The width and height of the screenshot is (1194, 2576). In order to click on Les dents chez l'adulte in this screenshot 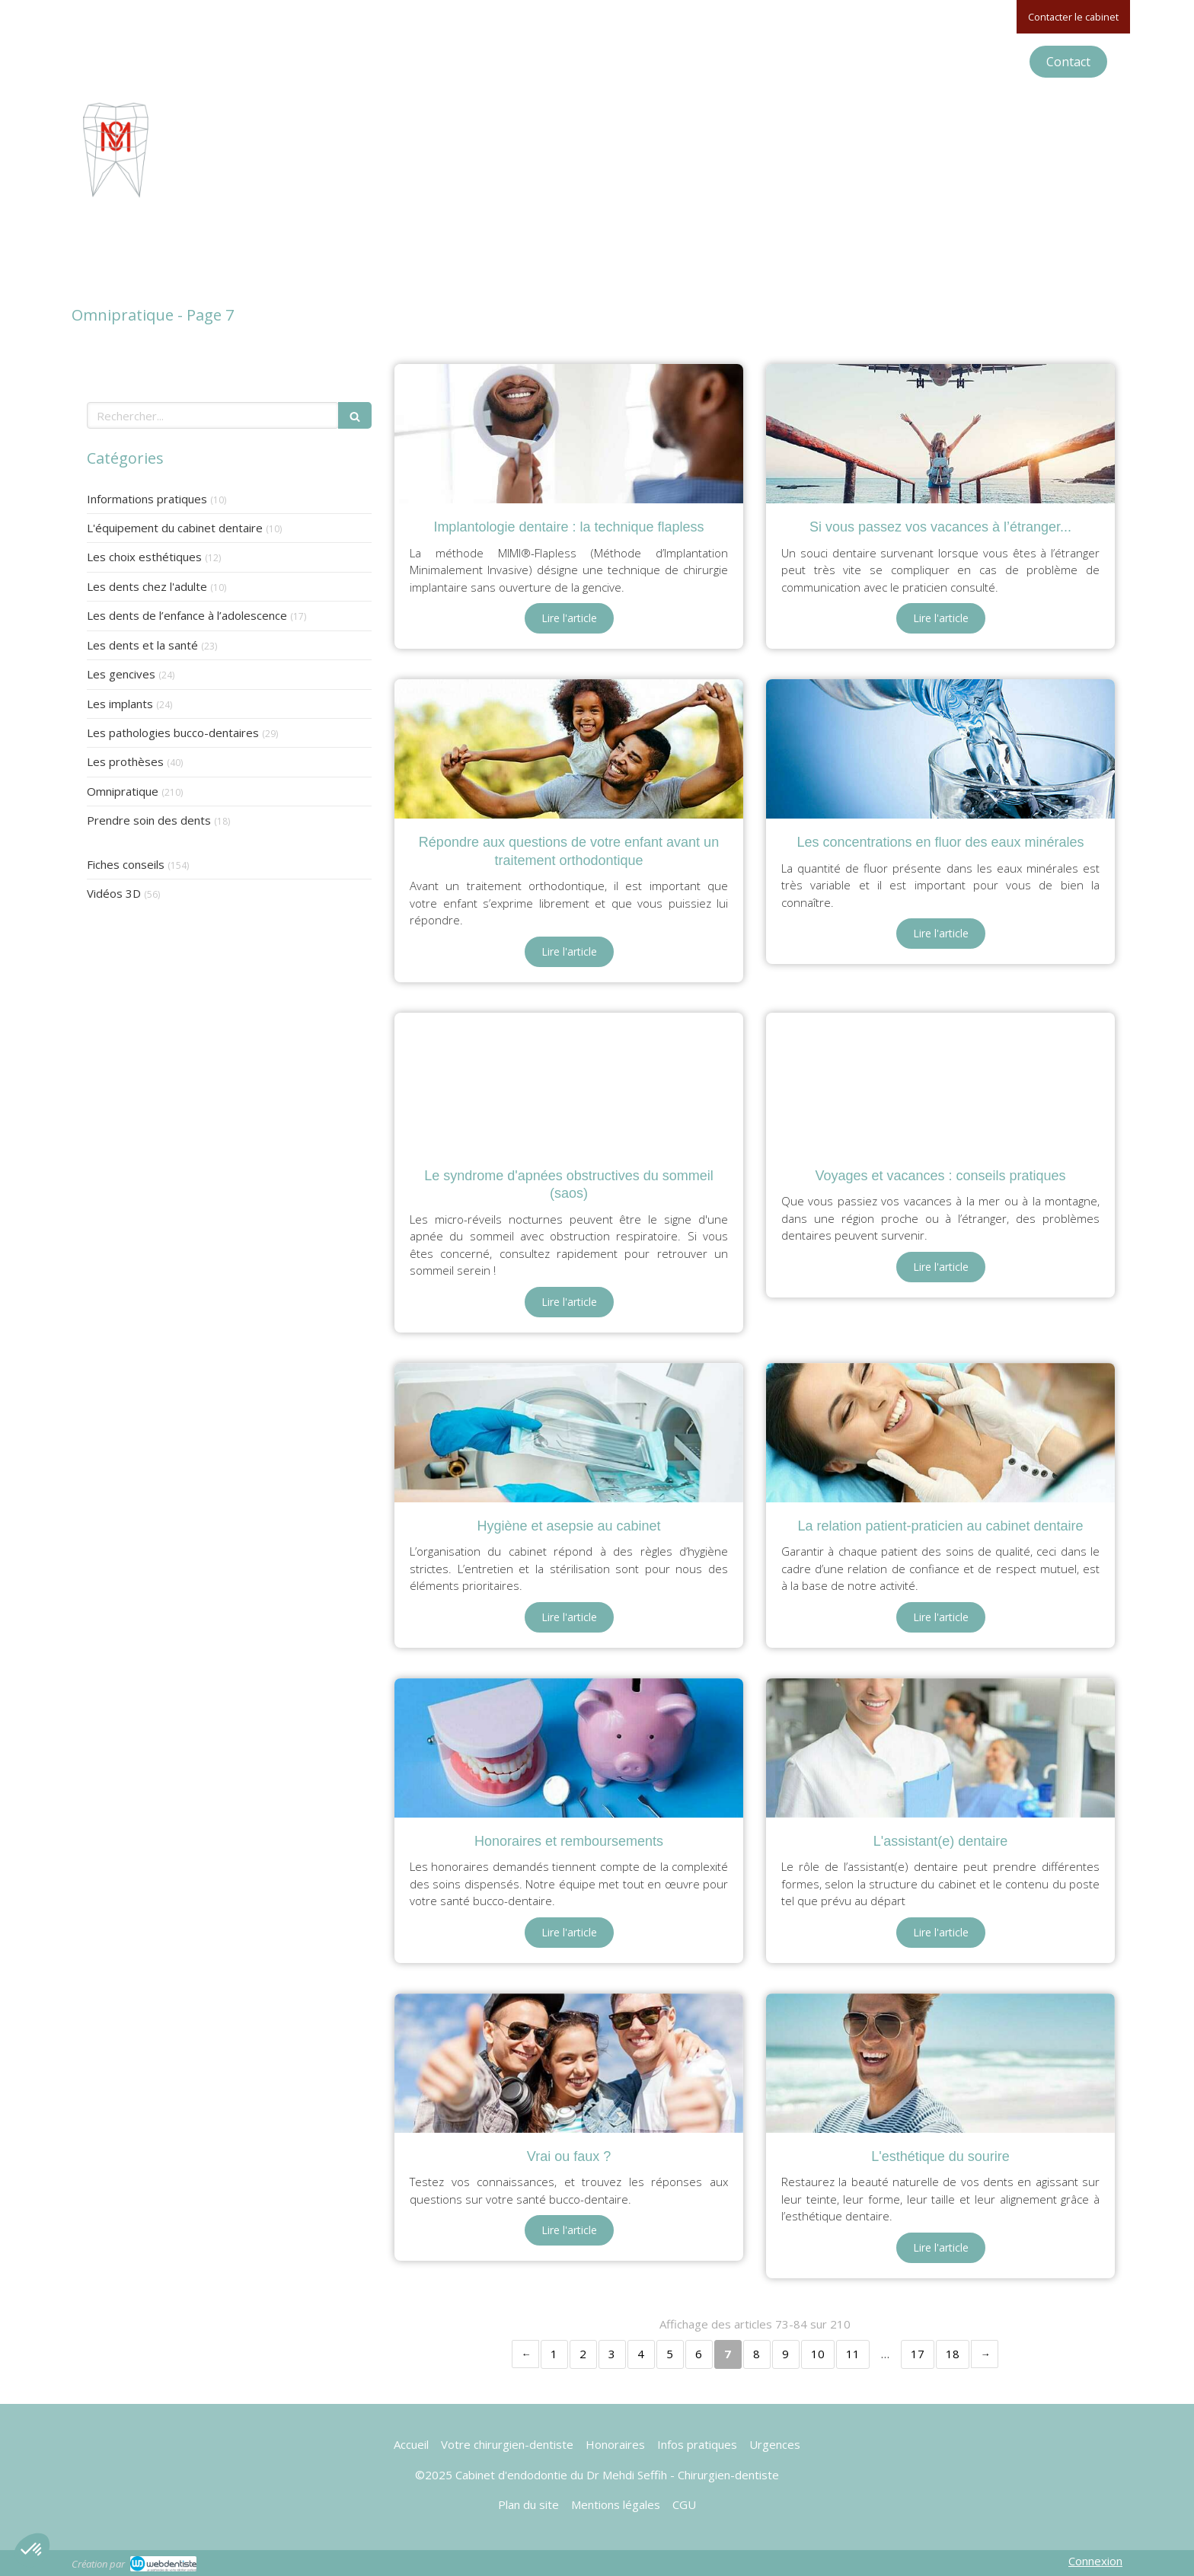, I will do `click(147, 586)`.